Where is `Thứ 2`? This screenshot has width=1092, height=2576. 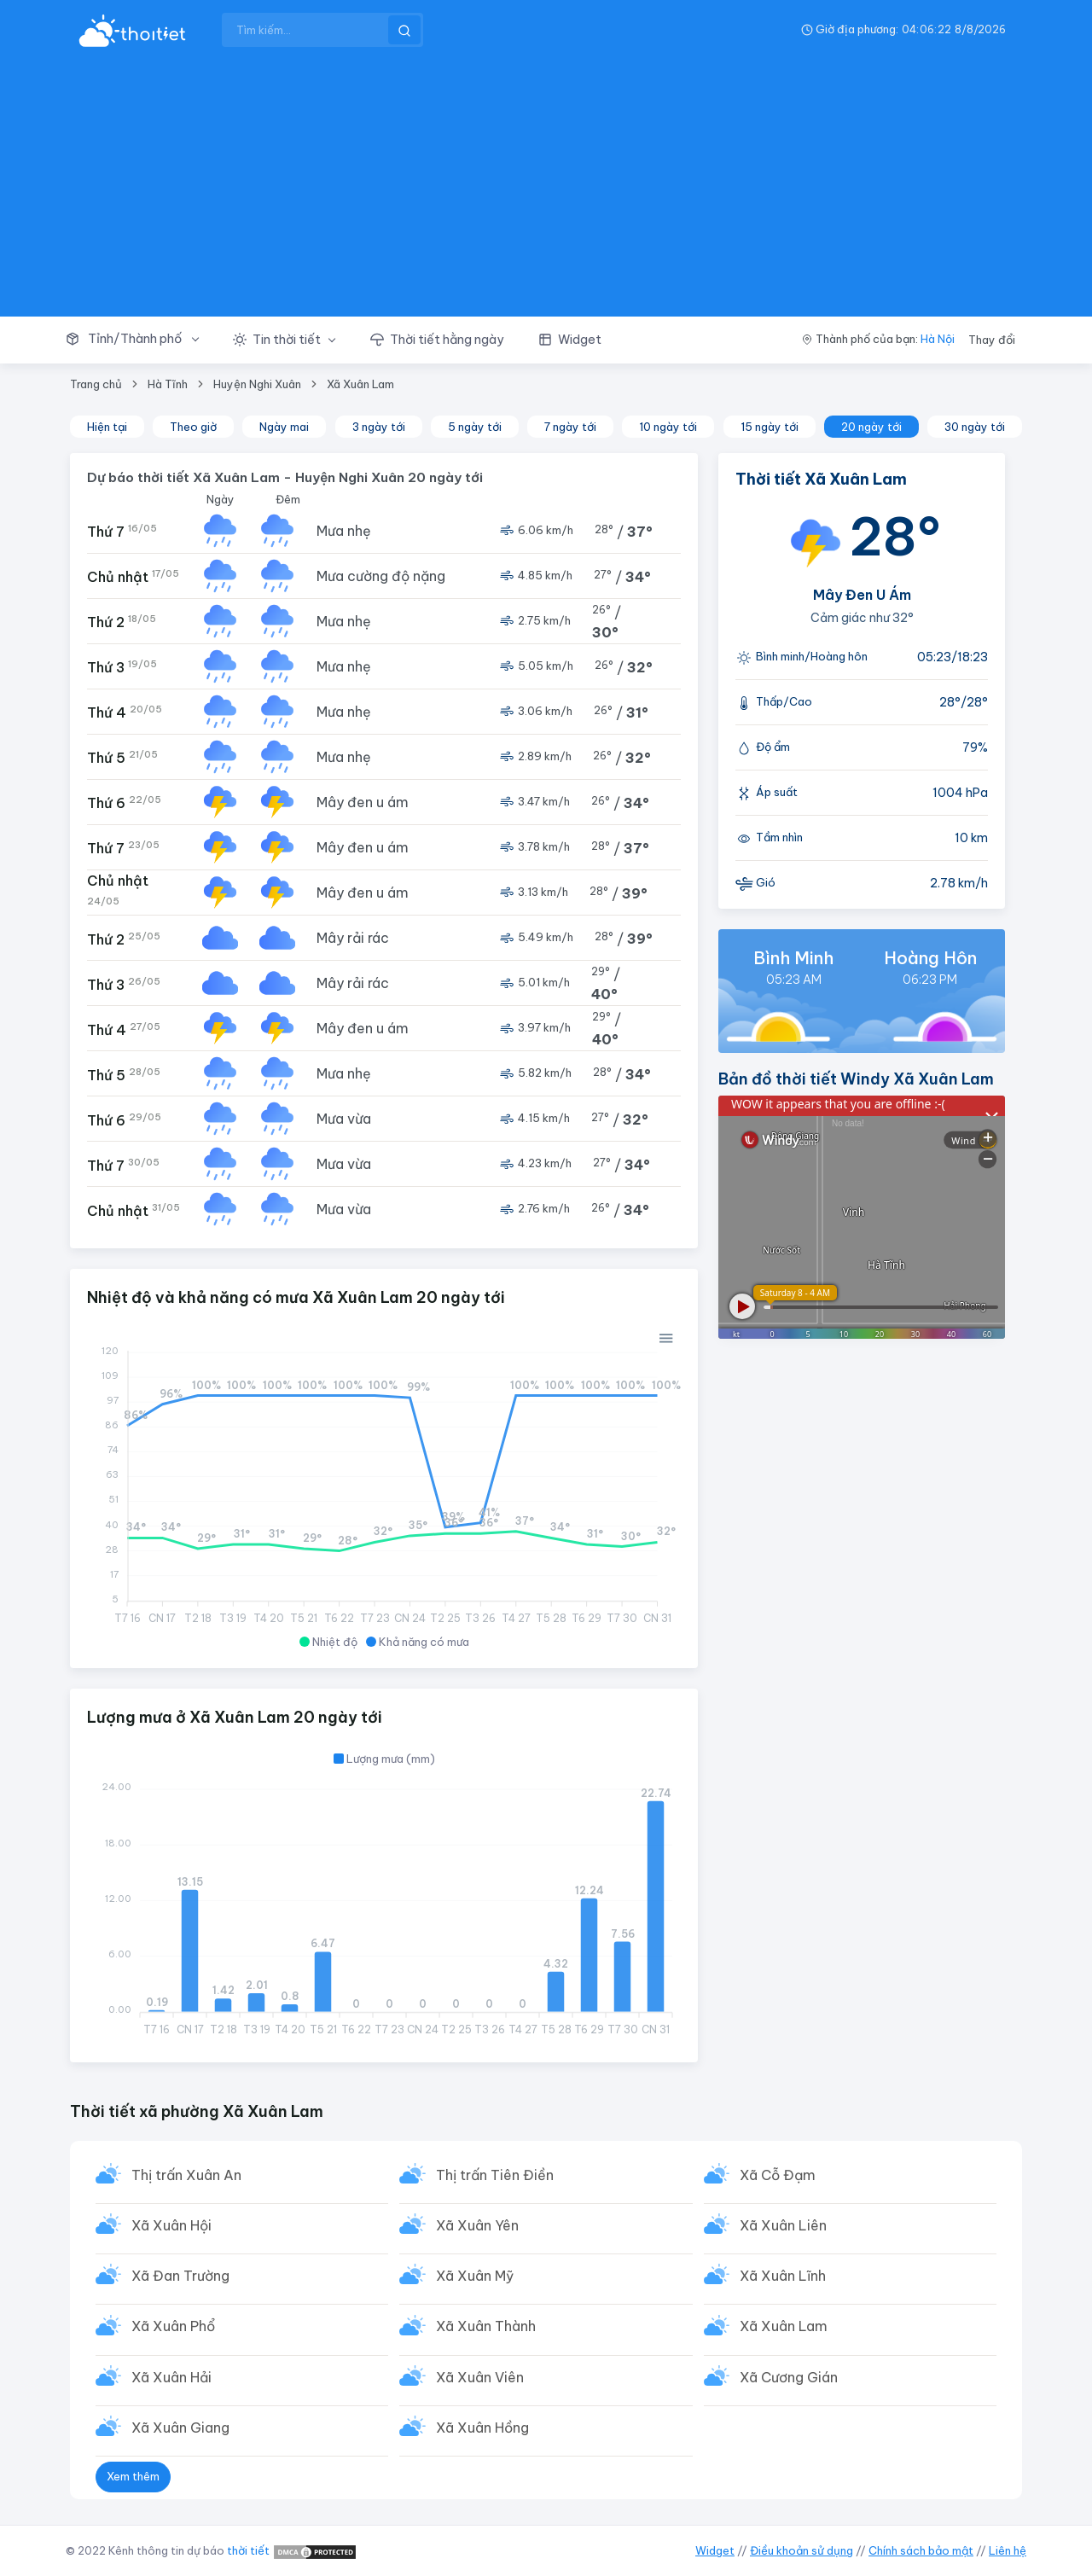
Thứ 2 is located at coordinates (121, 622).